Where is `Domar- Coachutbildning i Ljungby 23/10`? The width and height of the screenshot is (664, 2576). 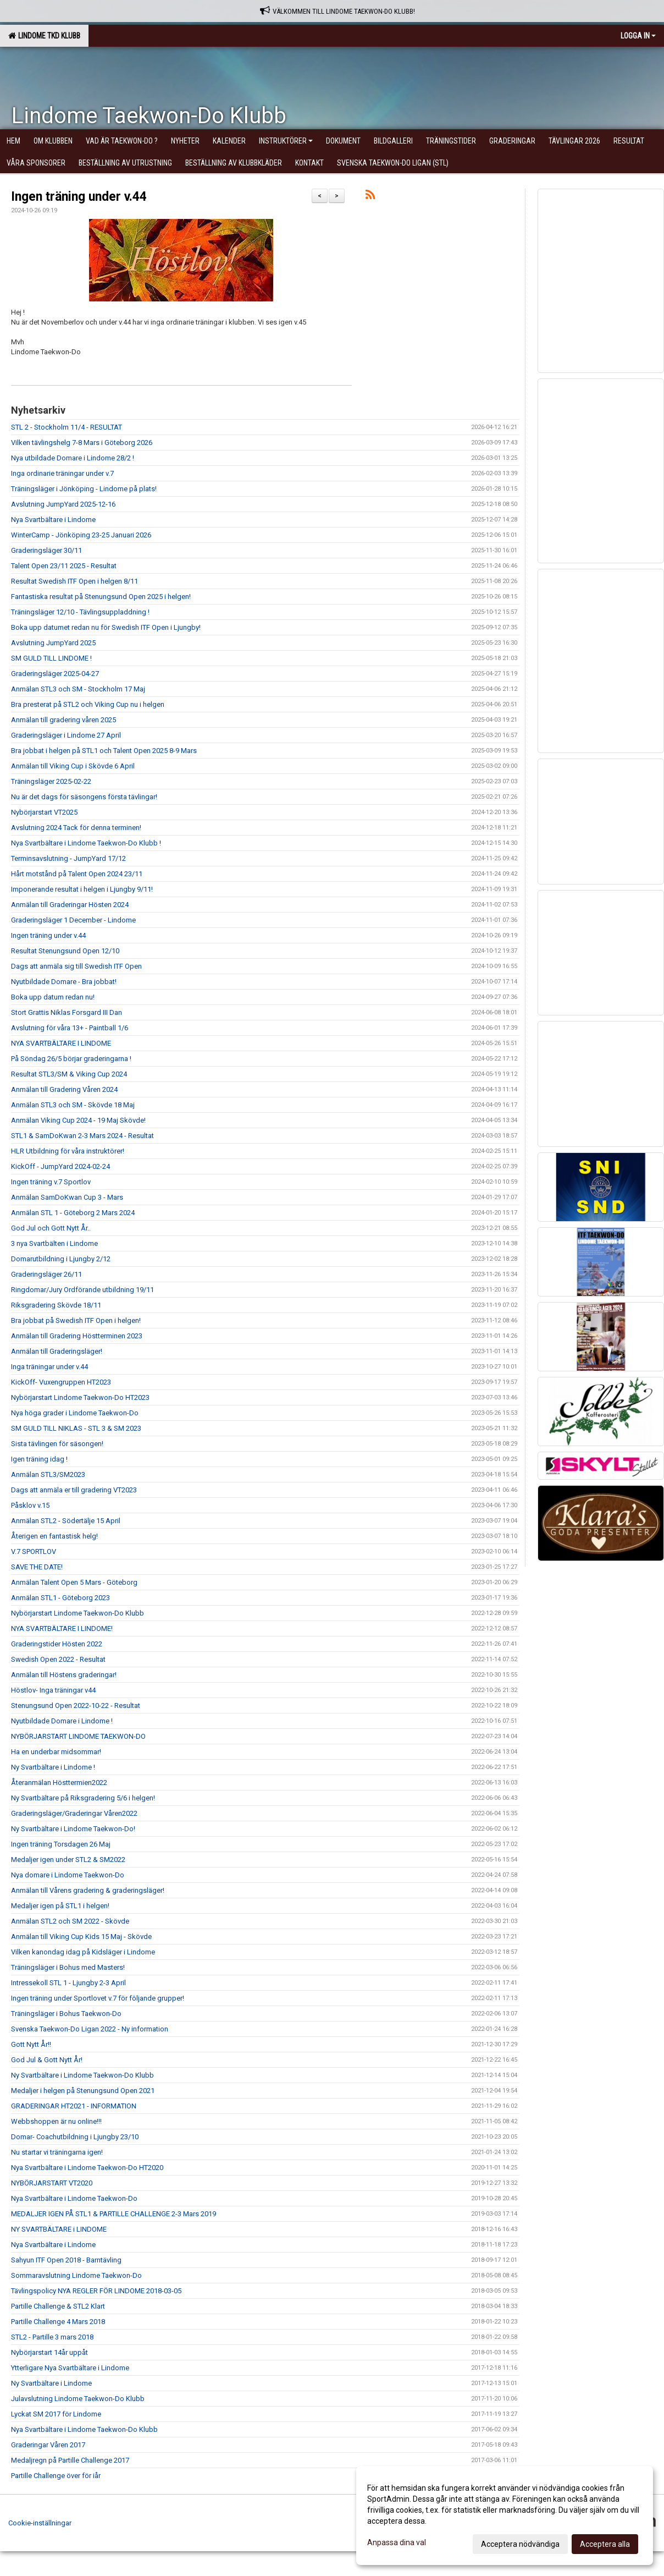
Domar- Coachutbildning i Ljungby 23/10 is located at coordinates (75, 2137).